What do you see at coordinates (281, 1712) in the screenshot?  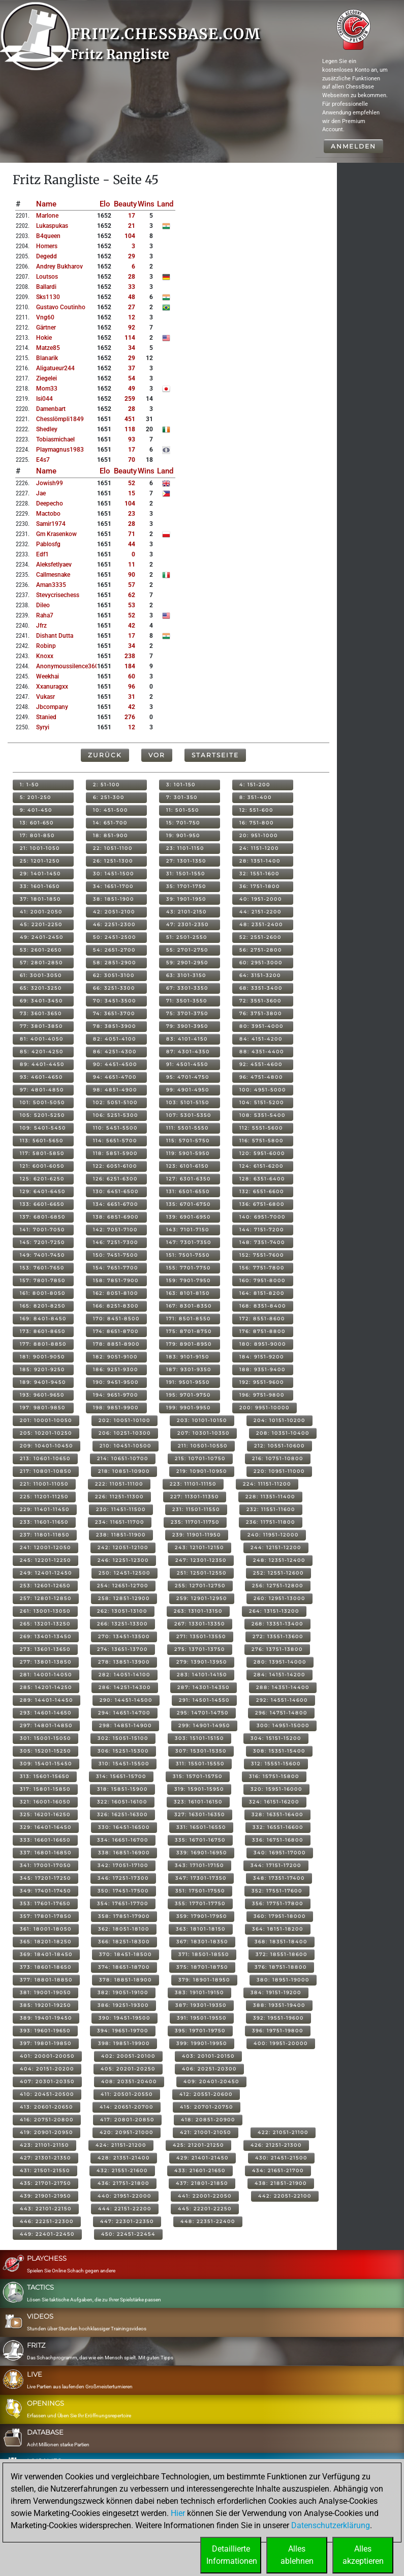 I see `296: 14751-14800` at bounding box center [281, 1712].